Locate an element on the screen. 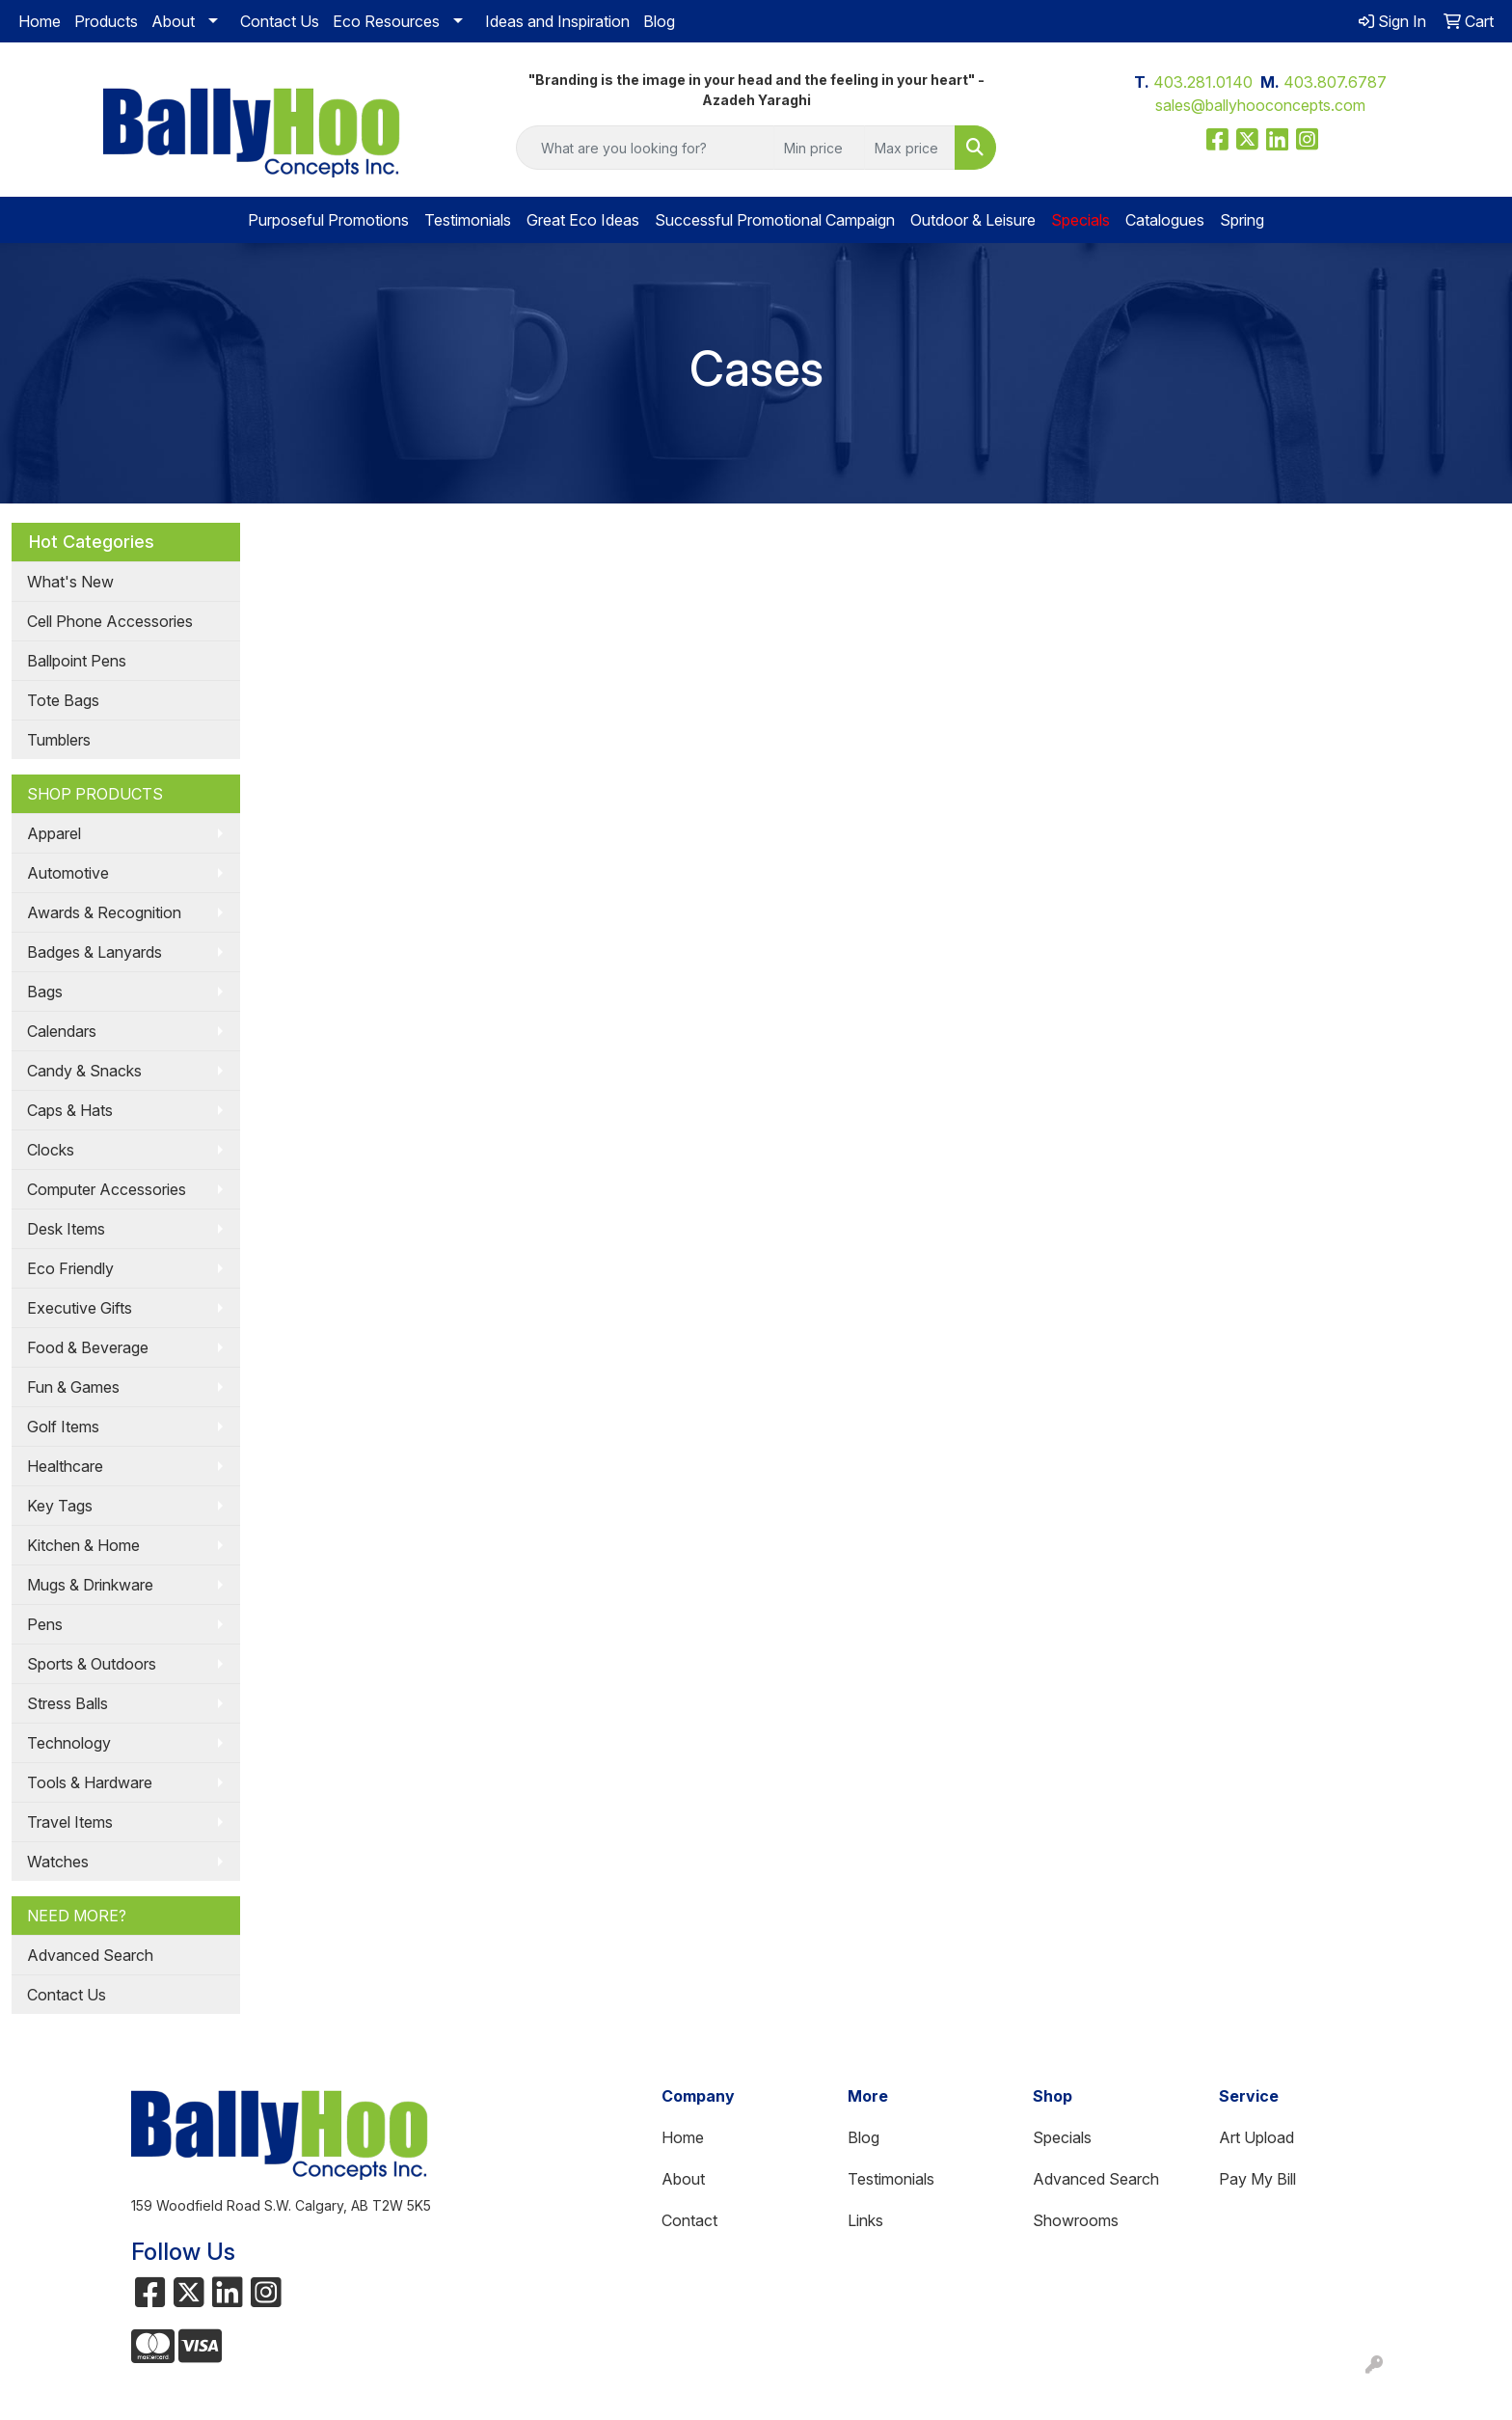  Travel Items is located at coordinates (70, 1822).